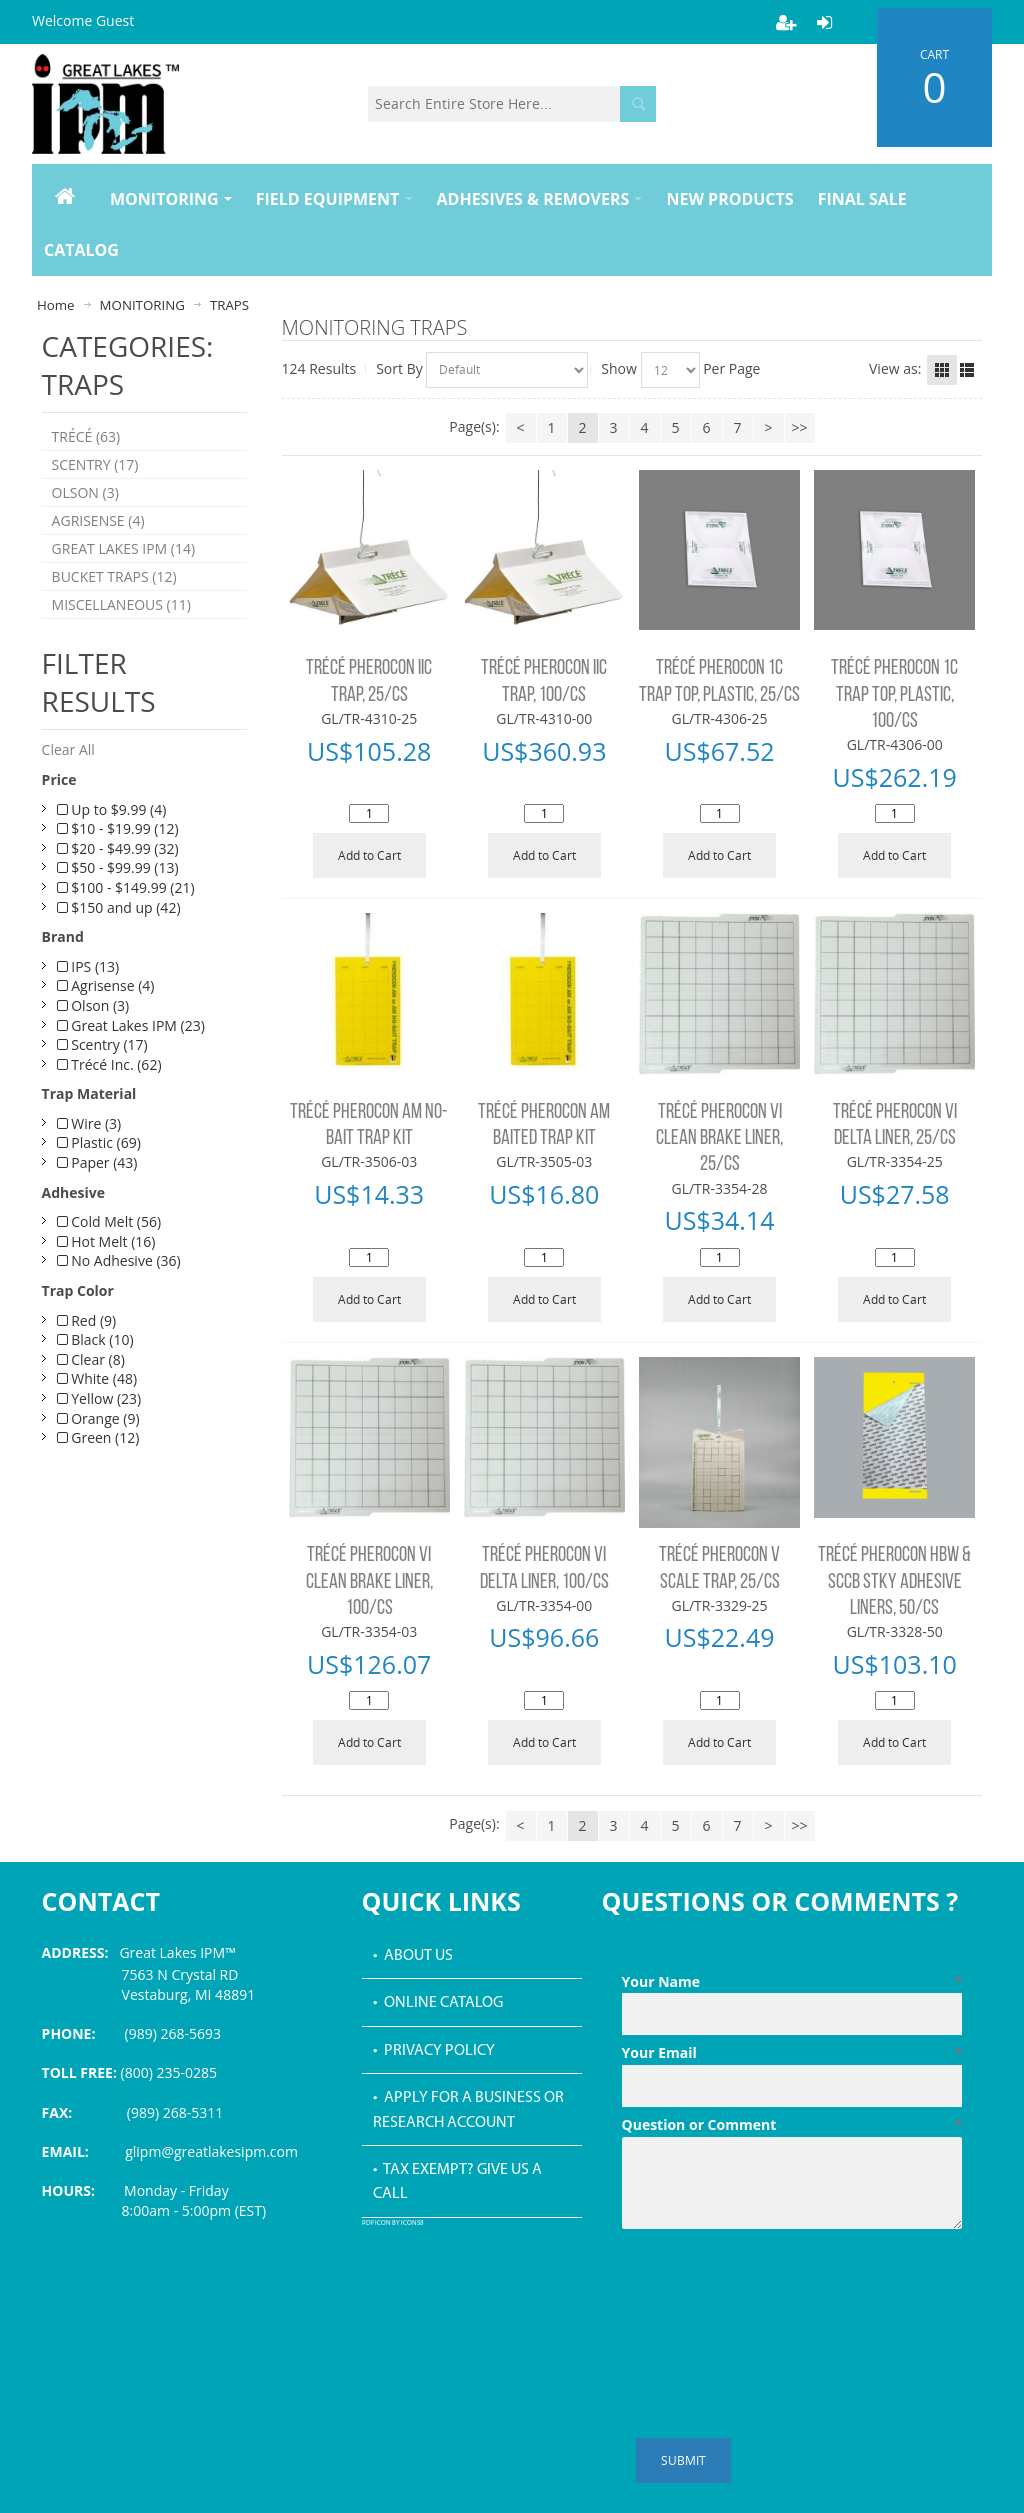 The image size is (1024, 2513). Describe the element at coordinates (123, 548) in the screenshot. I see `GREAT LAKES IPM (14)` at that location.